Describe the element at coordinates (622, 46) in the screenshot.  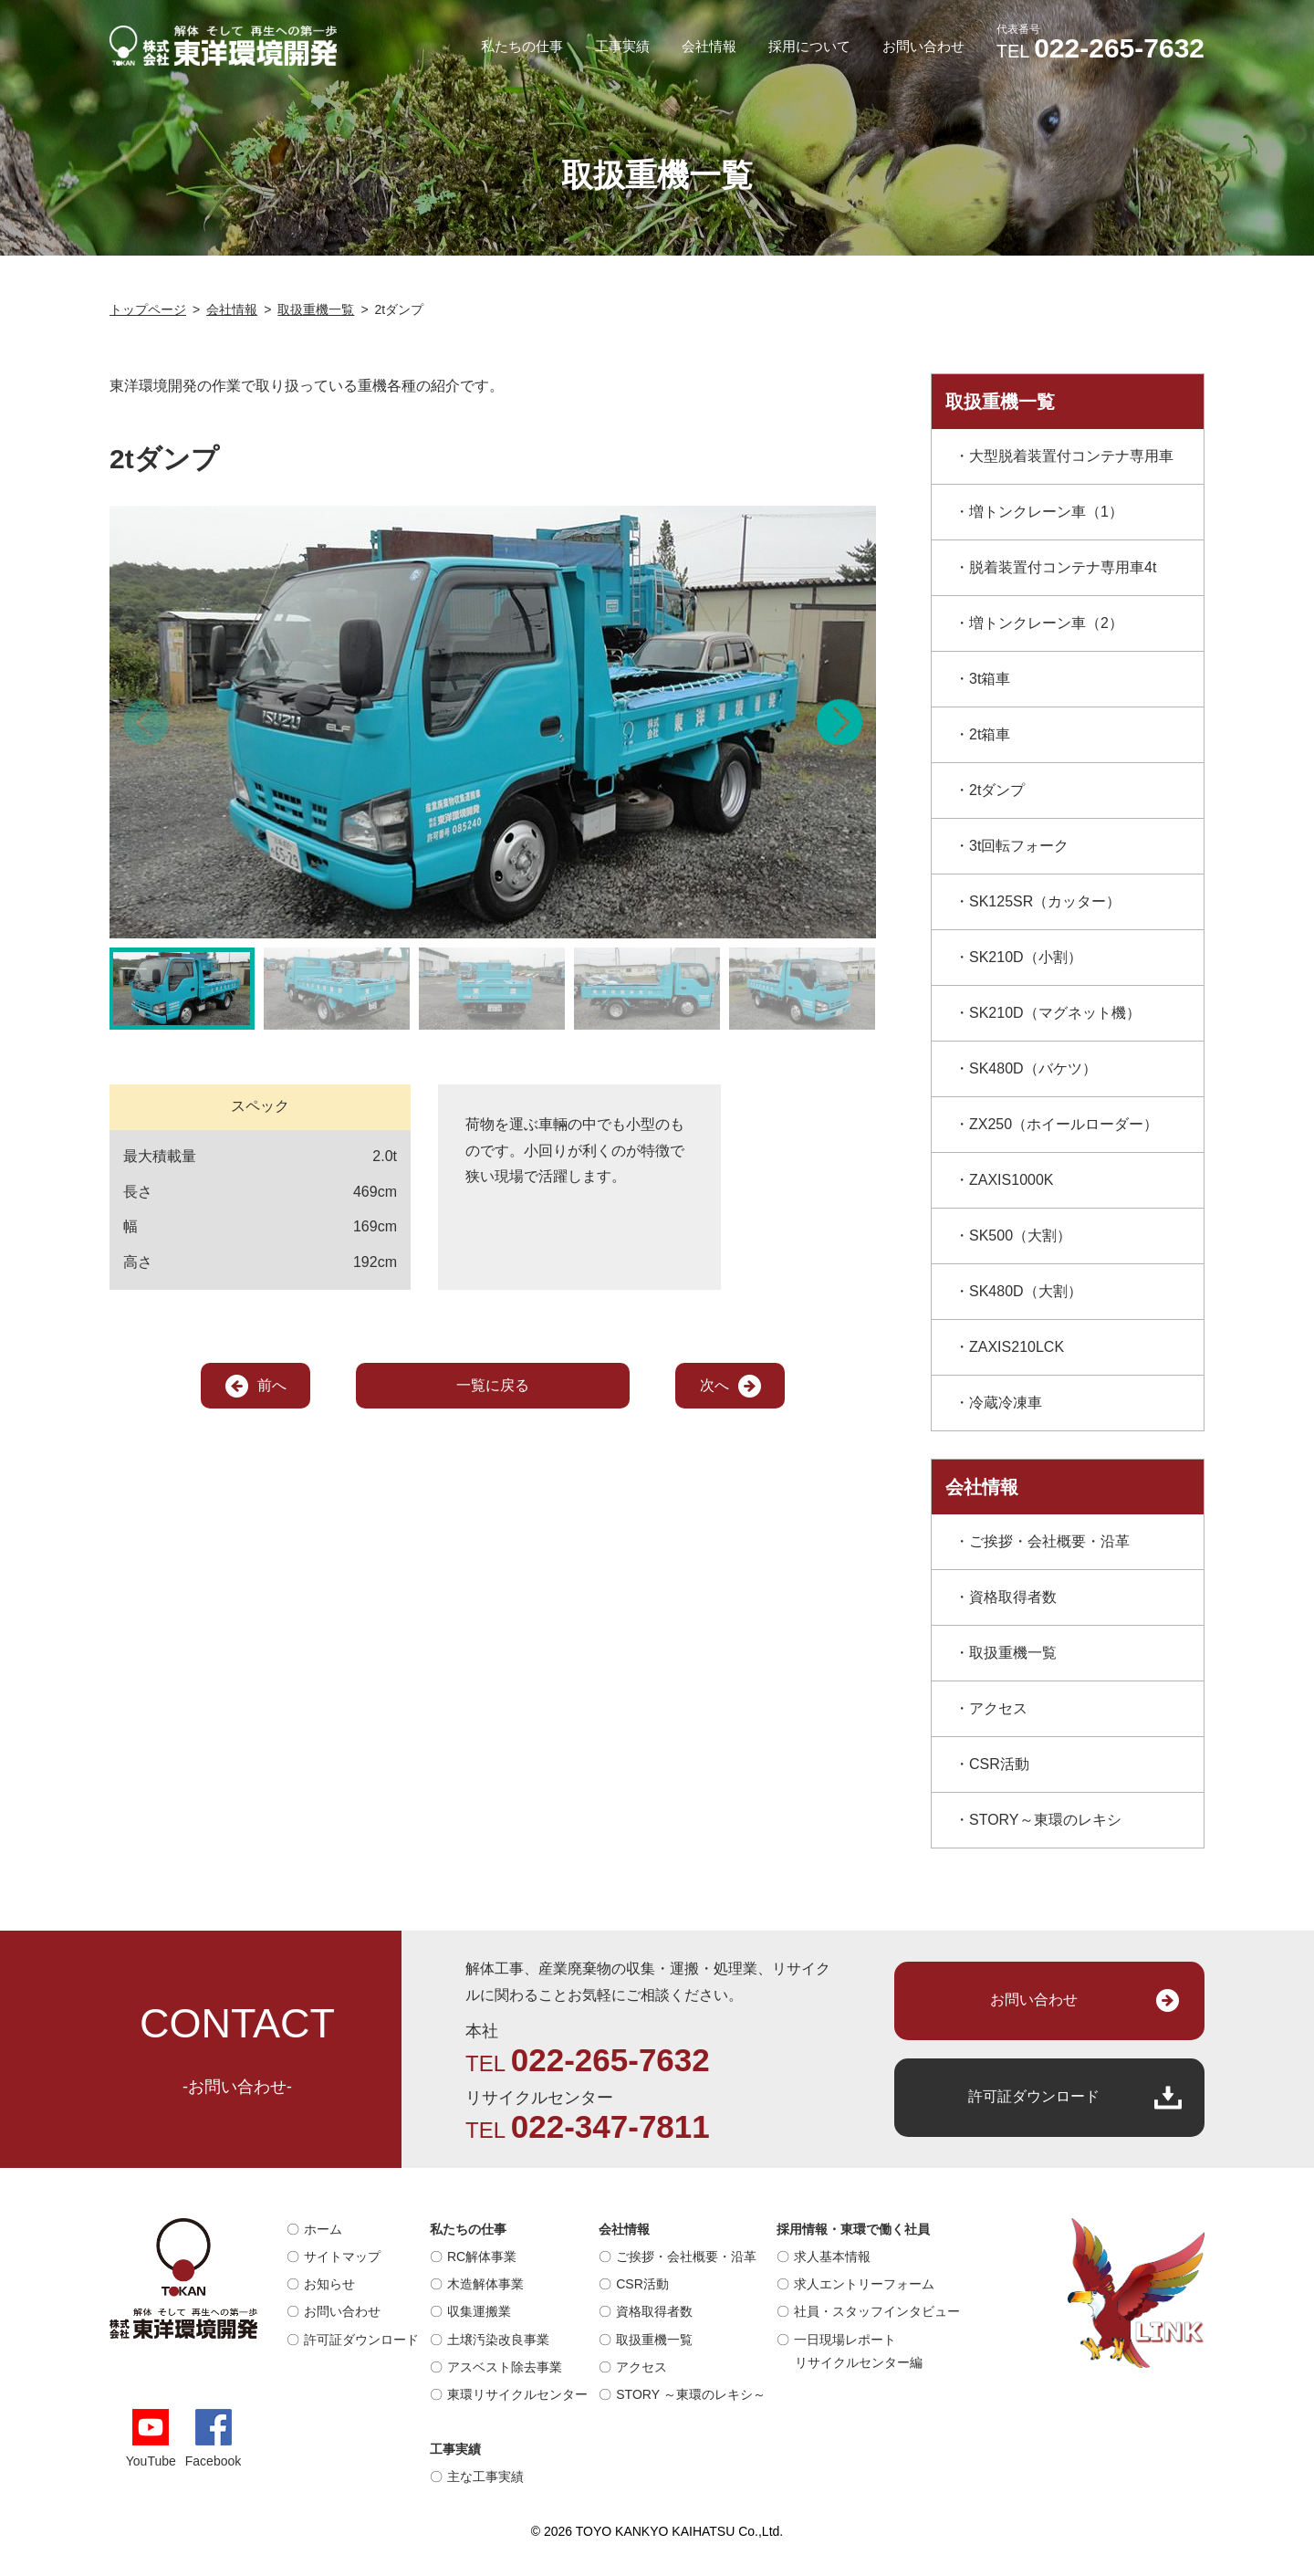
I see `工事実績` at that location.